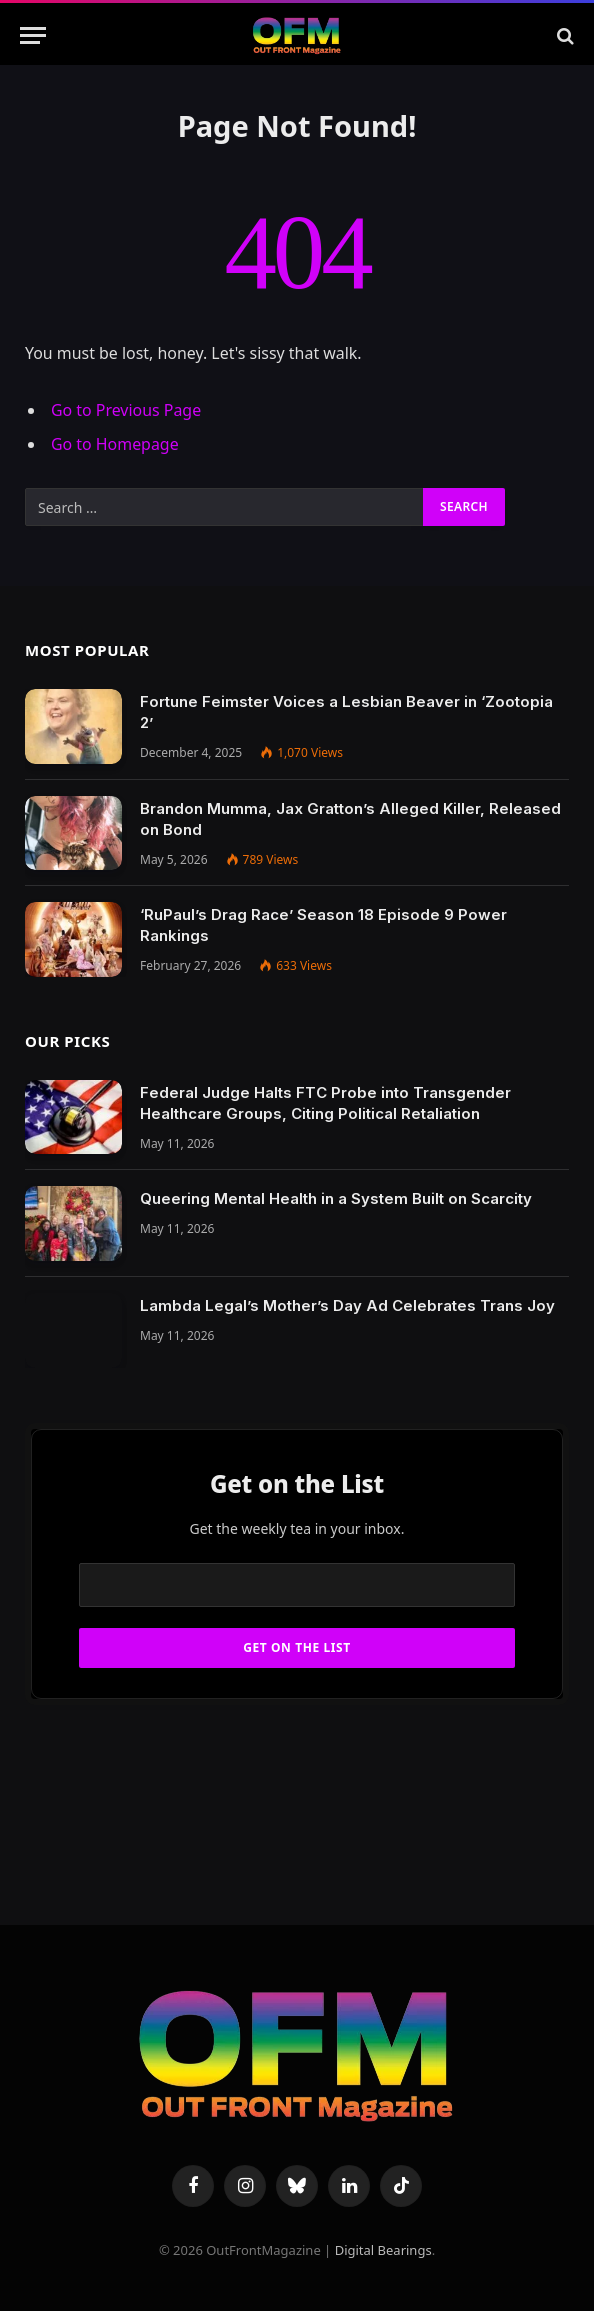 This screenshot has width=594, height=2311. Describe the element at coordinates (350, 819) in the screenshot. I see `Brandon Mumma, Jax Gratton’s Alleged Killer, Released on Bond` at that location.